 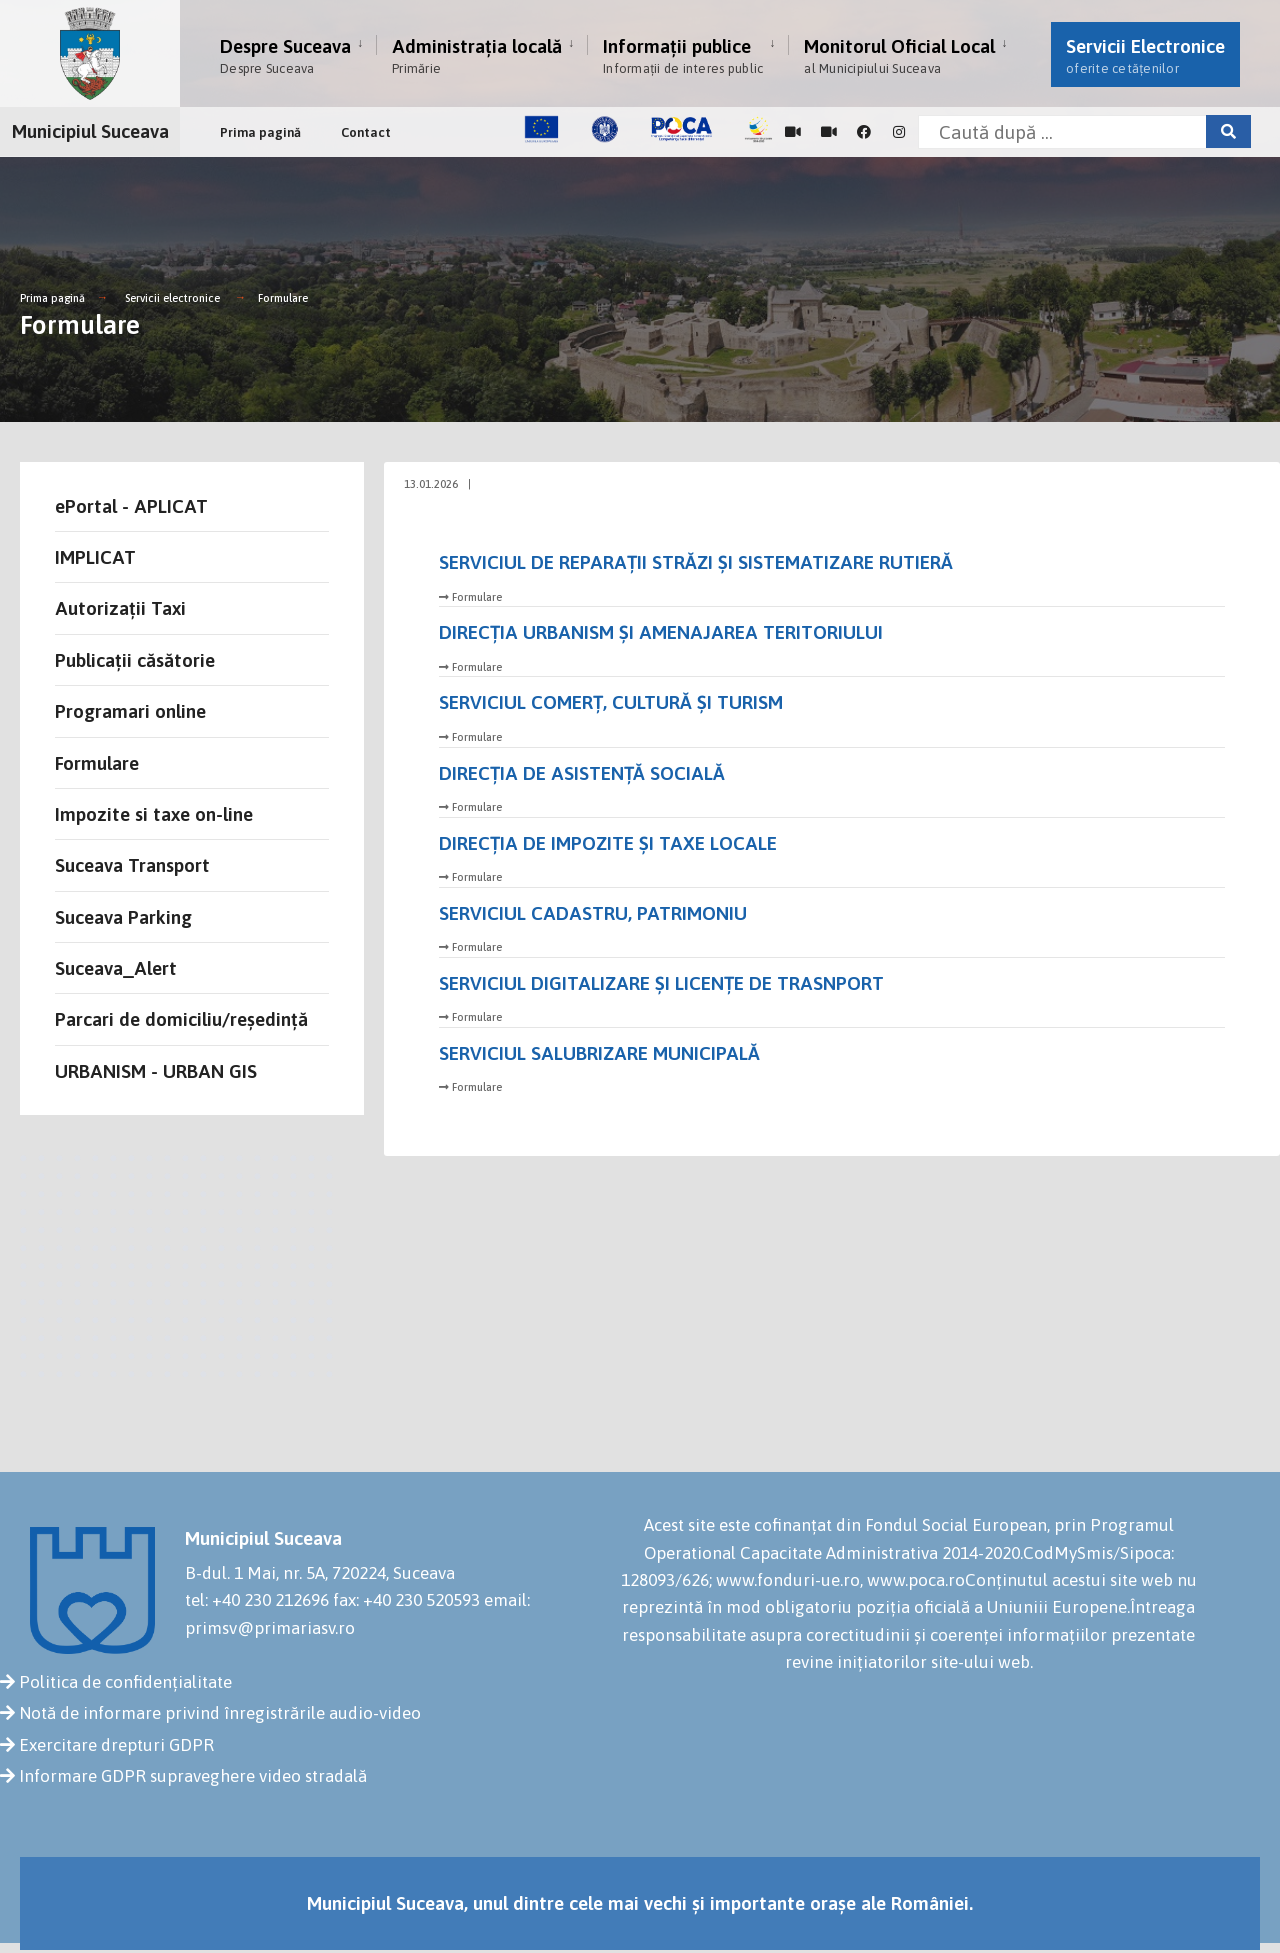 What do you see at coordinates (696, 562) in the screenshot?
I see `SERVICIUL DE REPARAȚII STRĂZI ȘI SISTEMATIZARE RUTIERĂ` at bounding box center [696, 562].